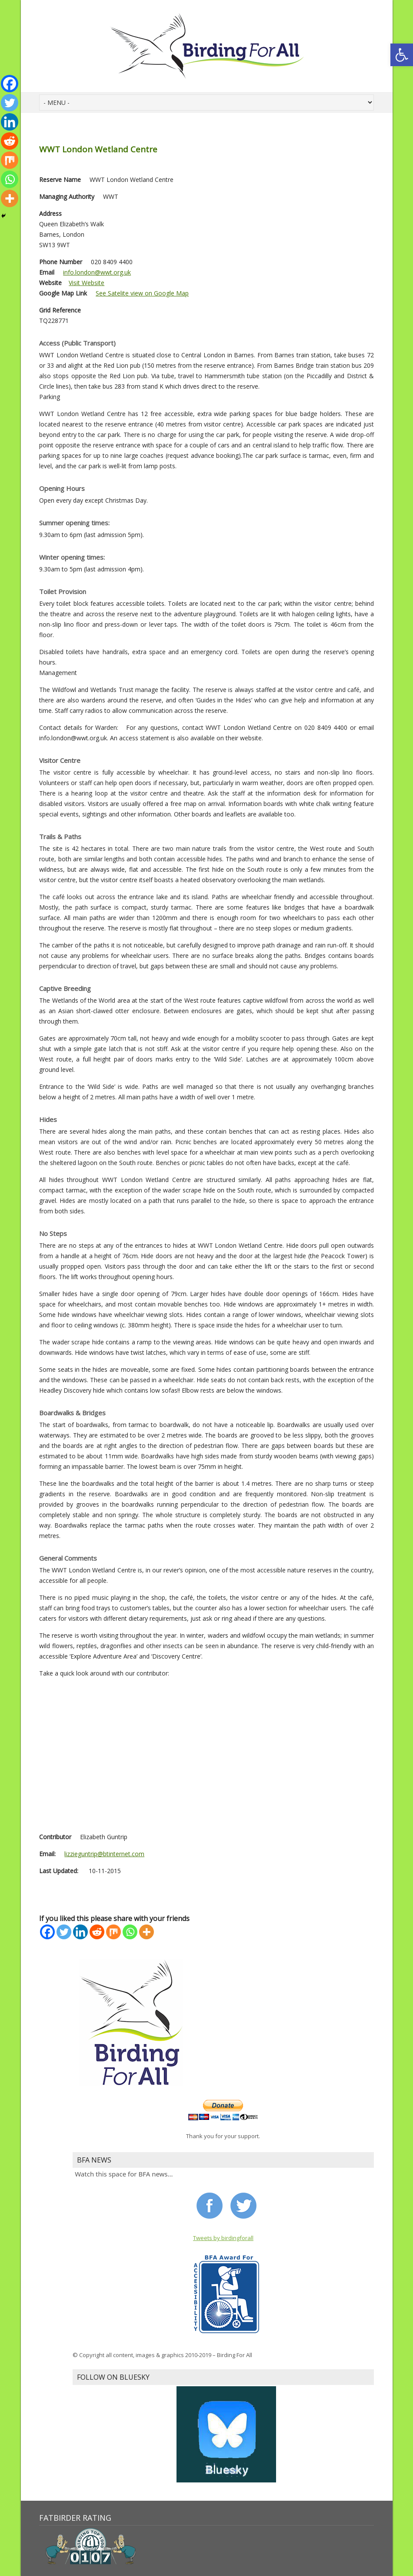 This screenshot has height=2576, width=413. What do you see at coordinates (223, 2238) in the screenshot?
I see `Tweets by birdingforall` at bounding box center [223, 2238].